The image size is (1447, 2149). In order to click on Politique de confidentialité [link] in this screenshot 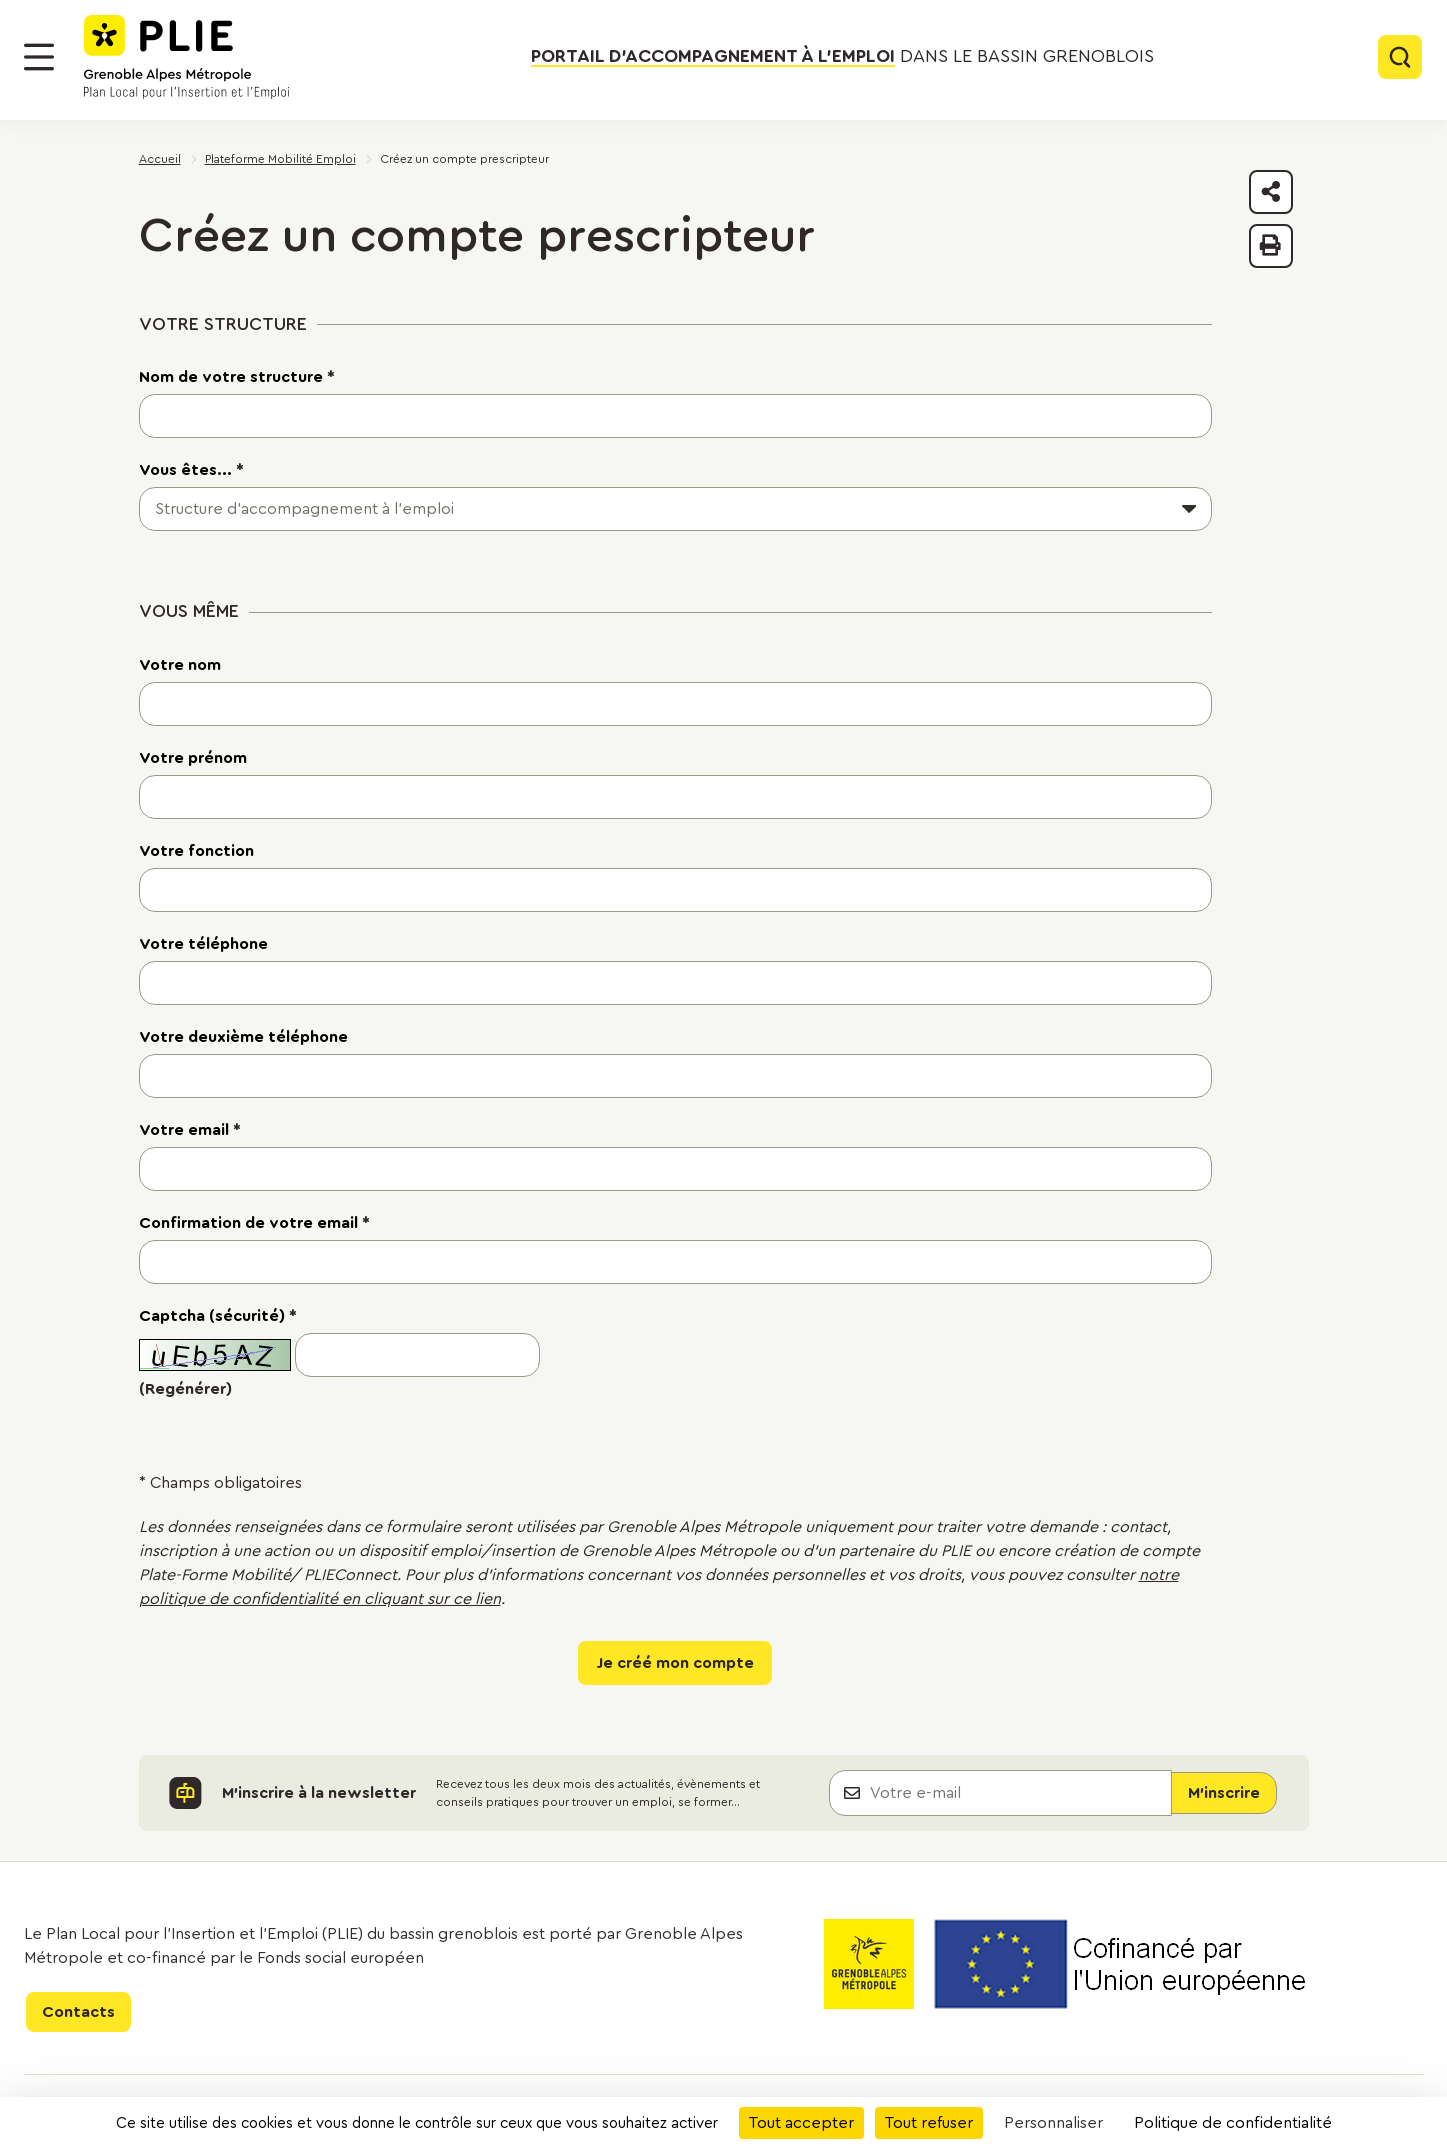, I will do `click(1233, 2123)`.